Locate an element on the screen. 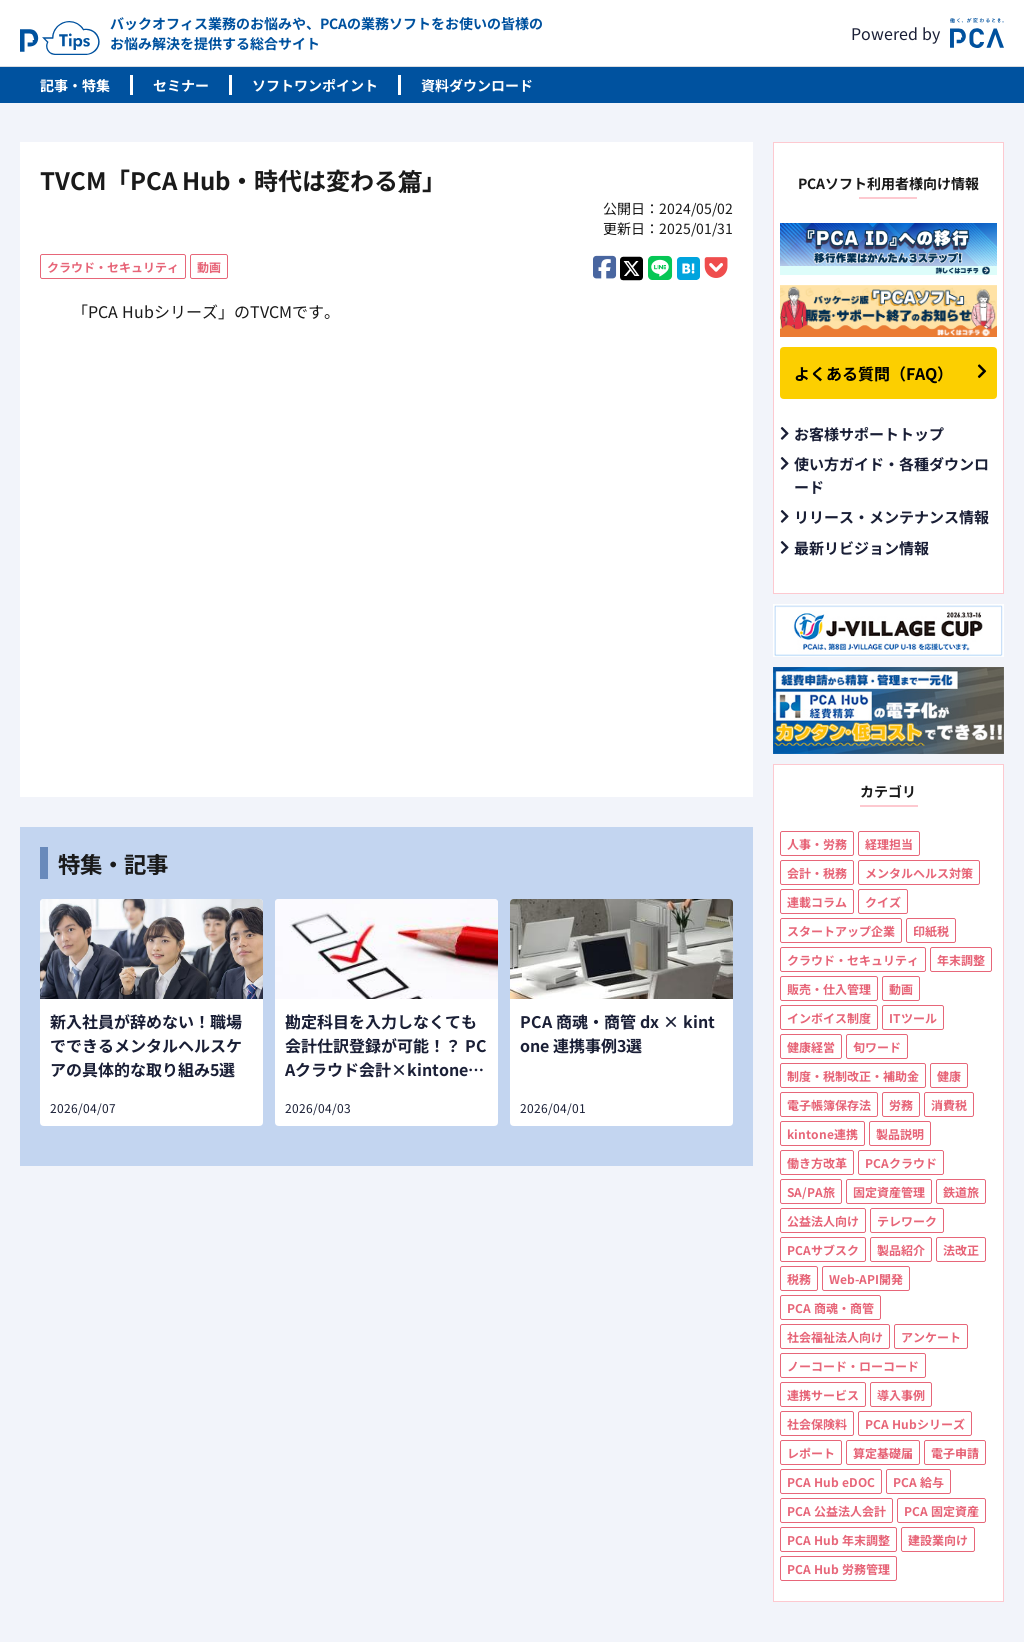 Image resolution: width=1024 pixels, height=1642 pixels. インボイス制度 is located at coordinates (829, 1017).